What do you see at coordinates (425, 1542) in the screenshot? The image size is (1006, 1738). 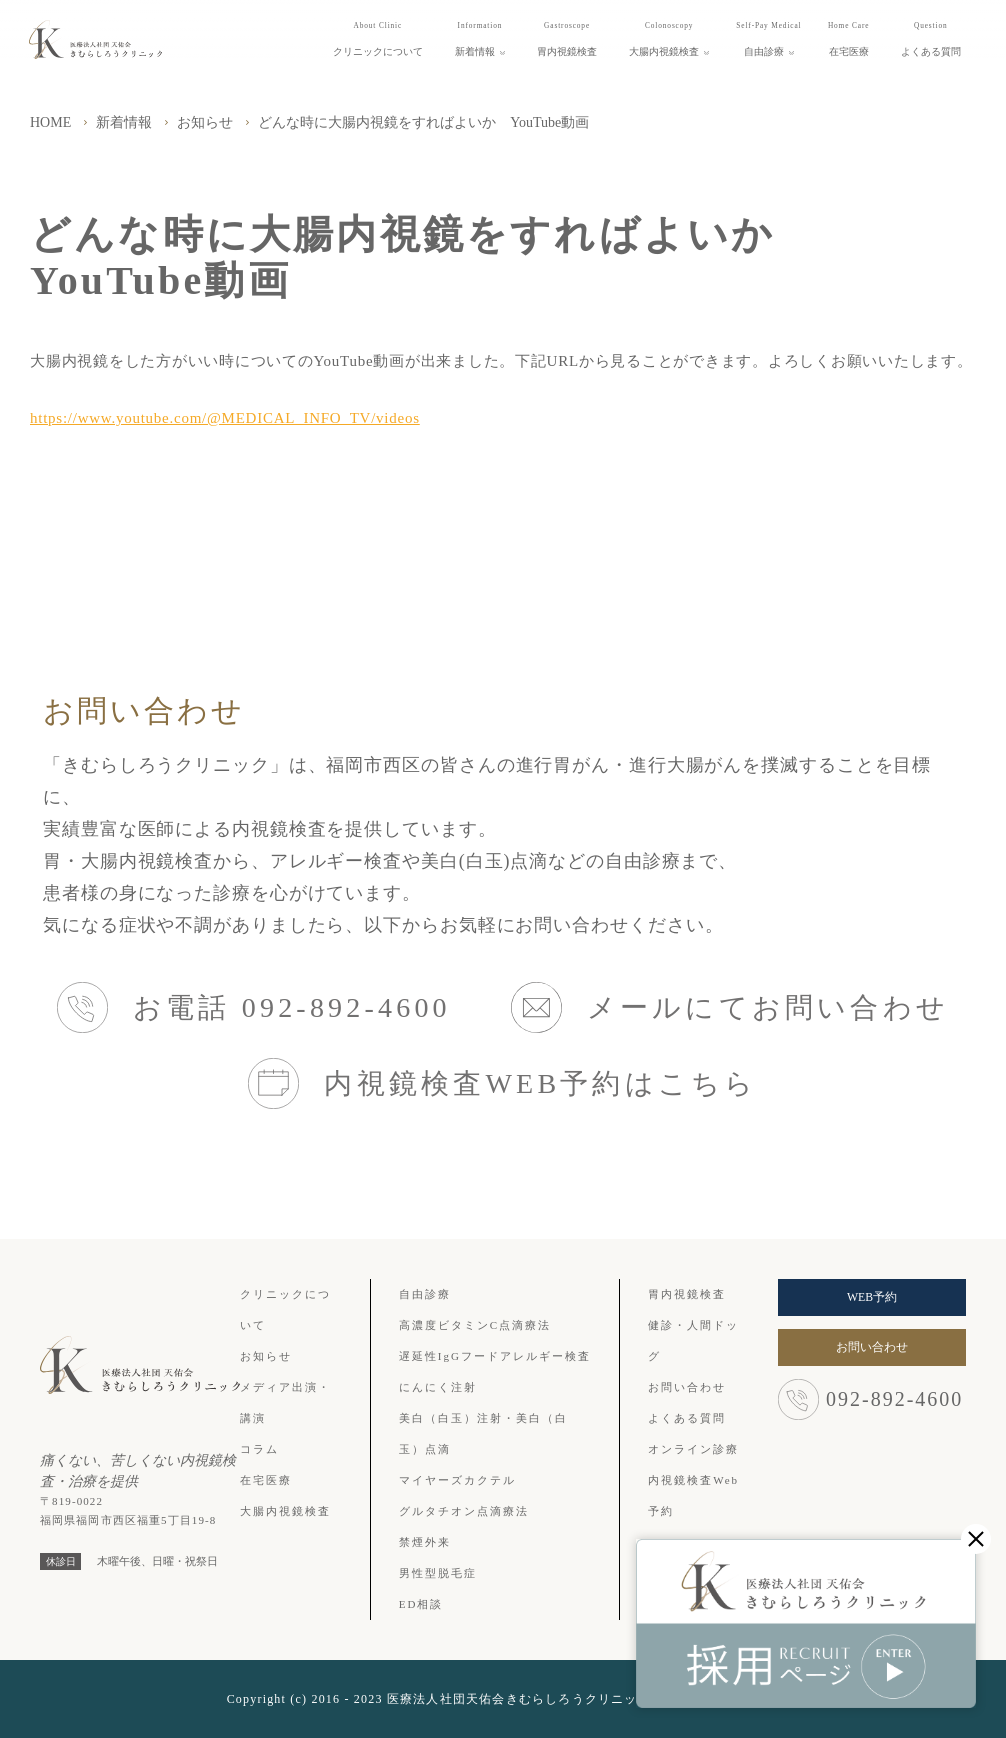 I see `禁煙外来` at bounding box center [425, 1542].